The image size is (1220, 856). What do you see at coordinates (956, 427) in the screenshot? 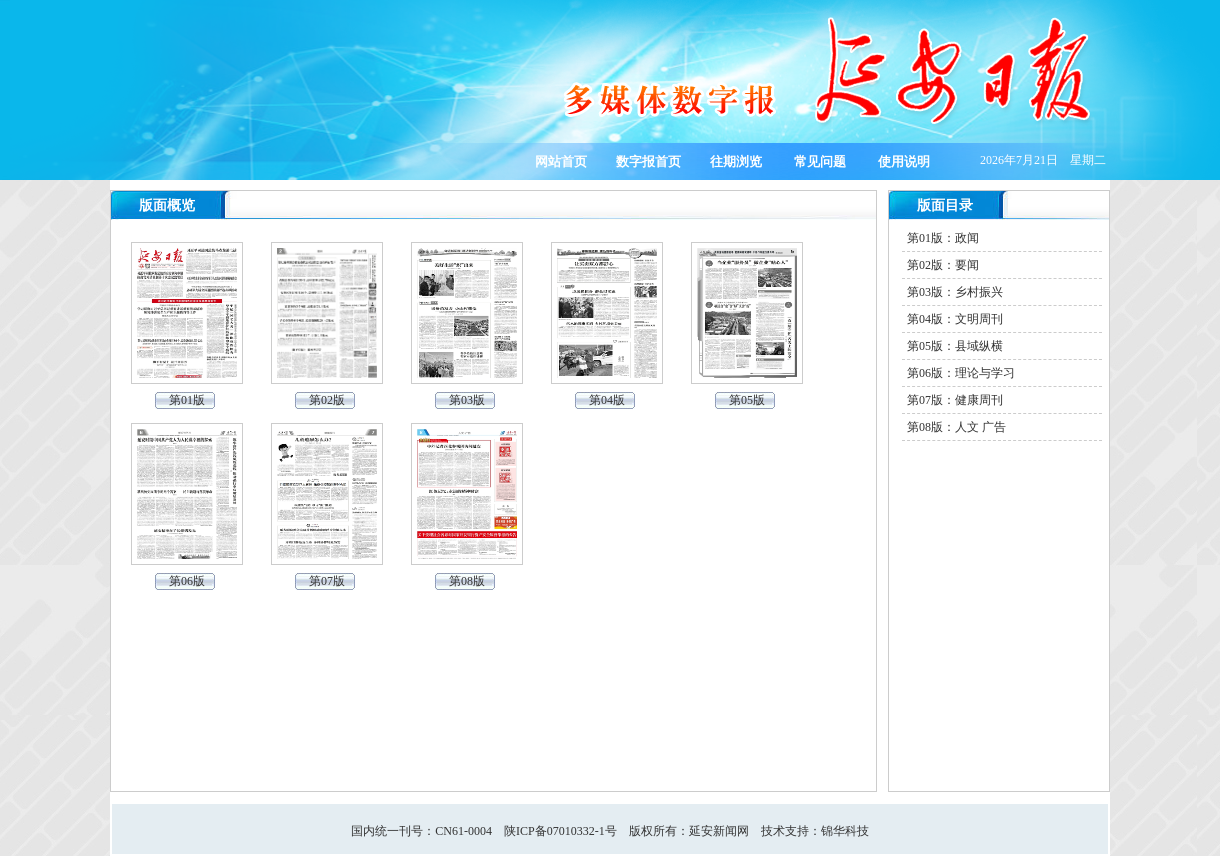
I see `第08版：人文 广告` at bounding box center [956, 427].